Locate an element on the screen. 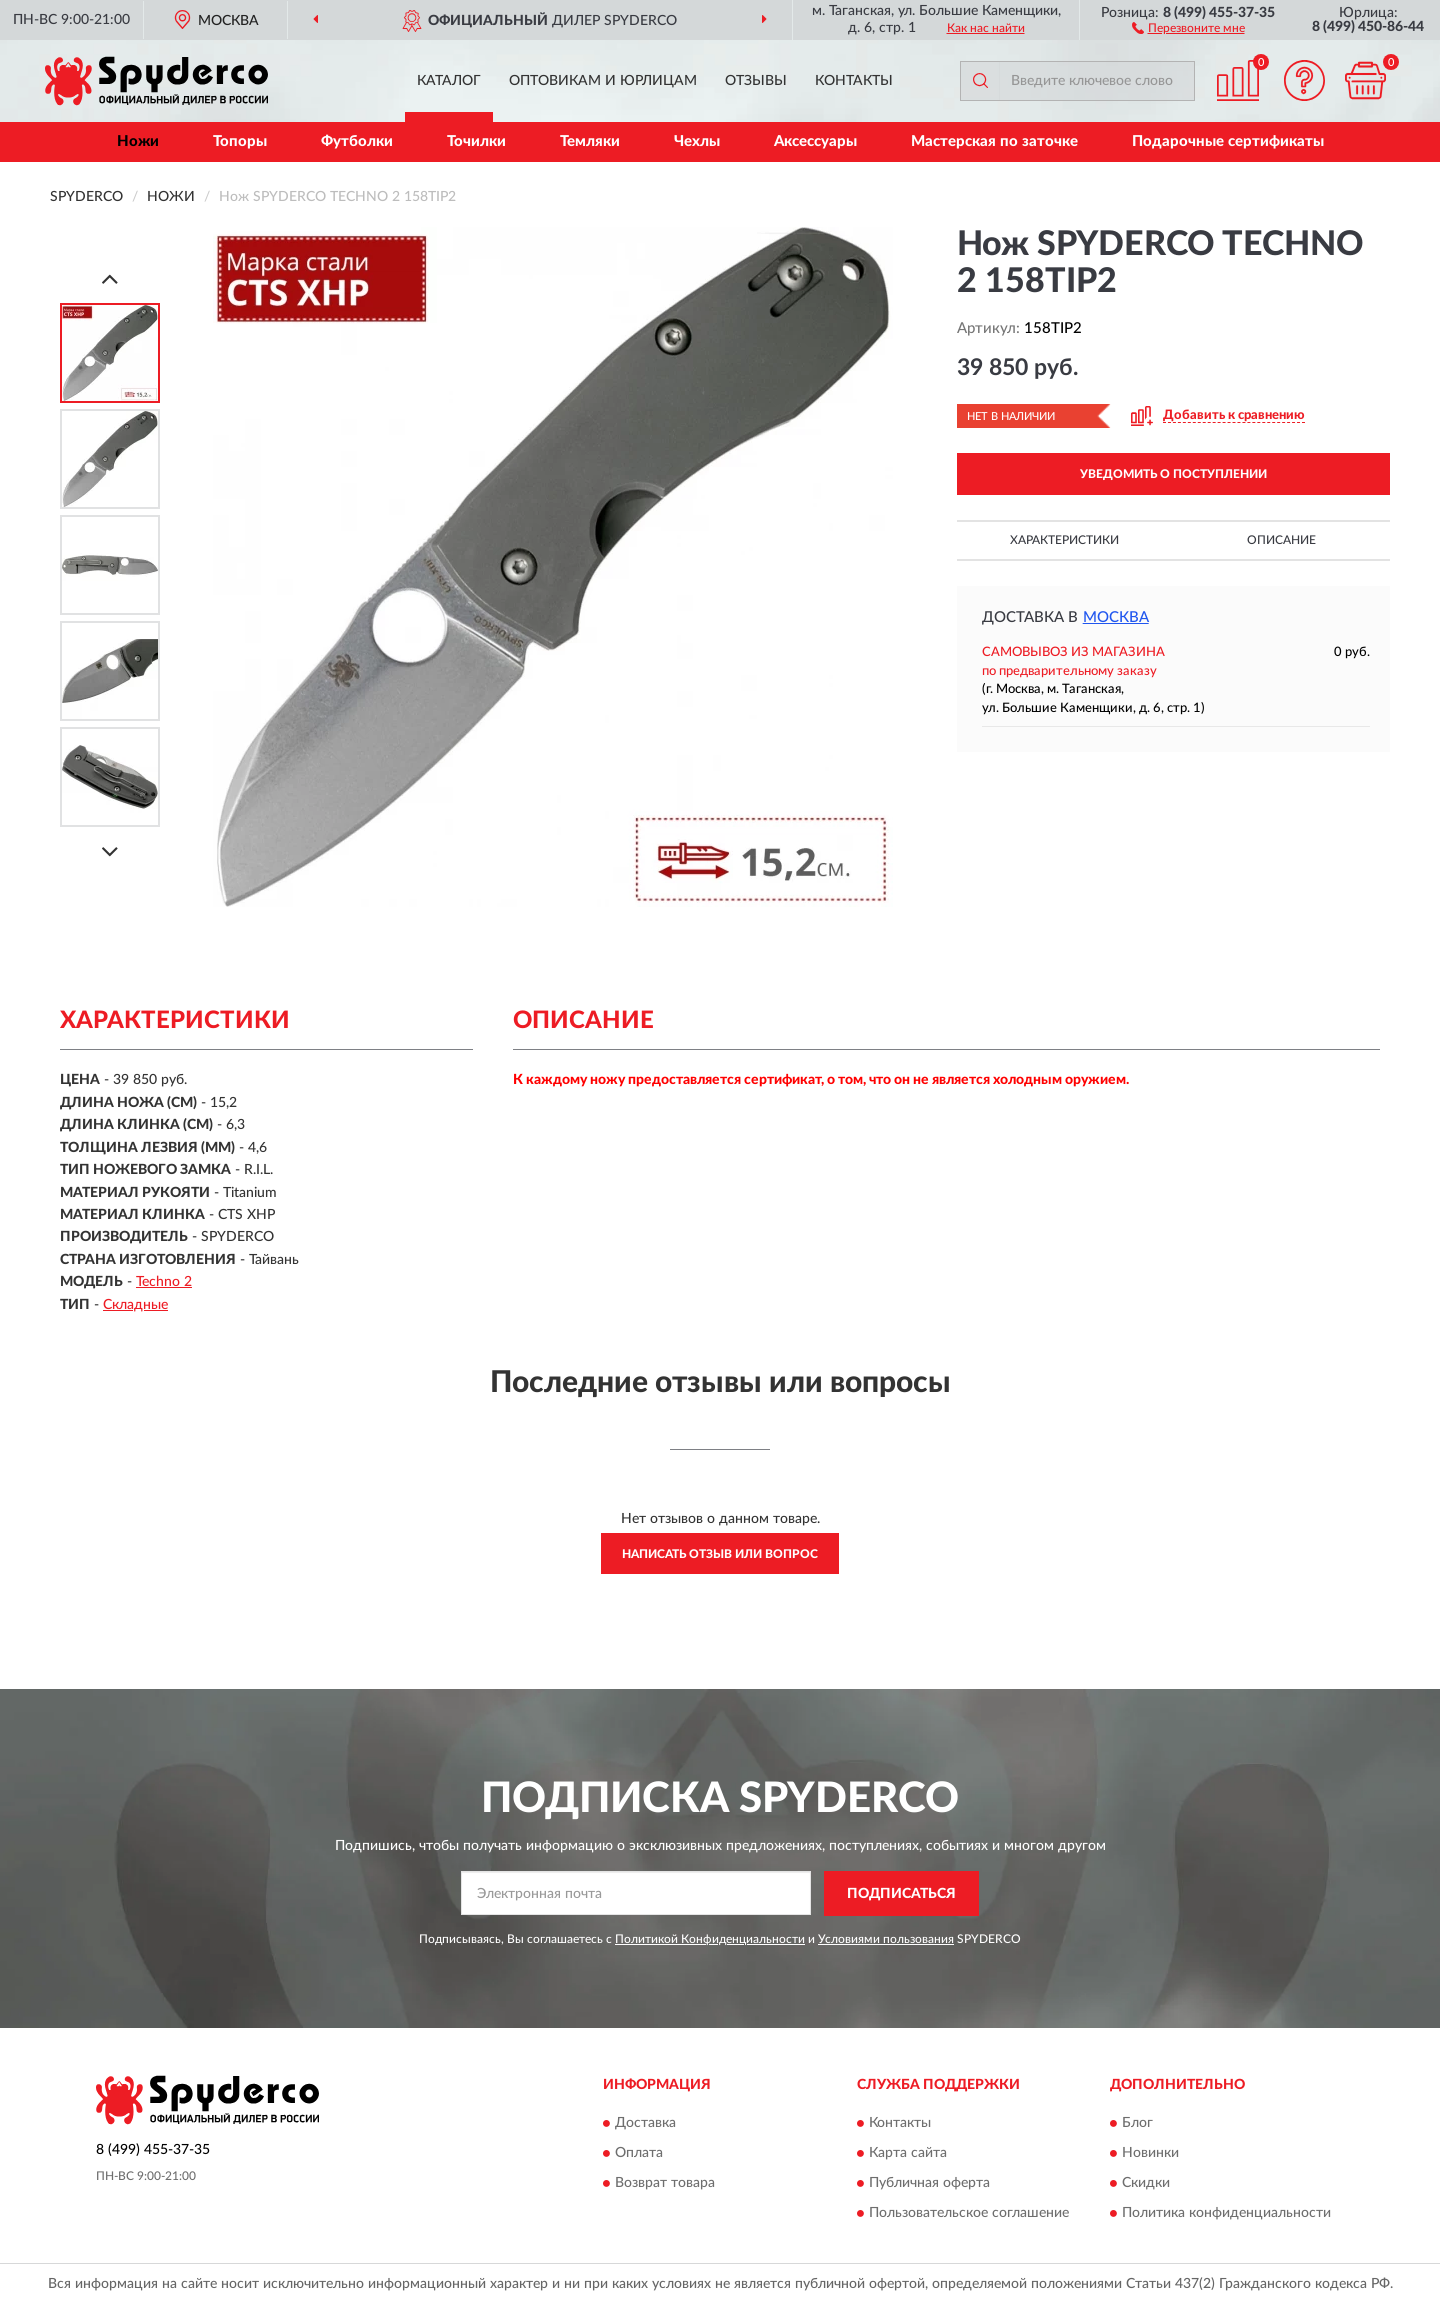 The width and height of the screenshot is (1440, 2304). Скидки is located at coordinates (1146, 2184).